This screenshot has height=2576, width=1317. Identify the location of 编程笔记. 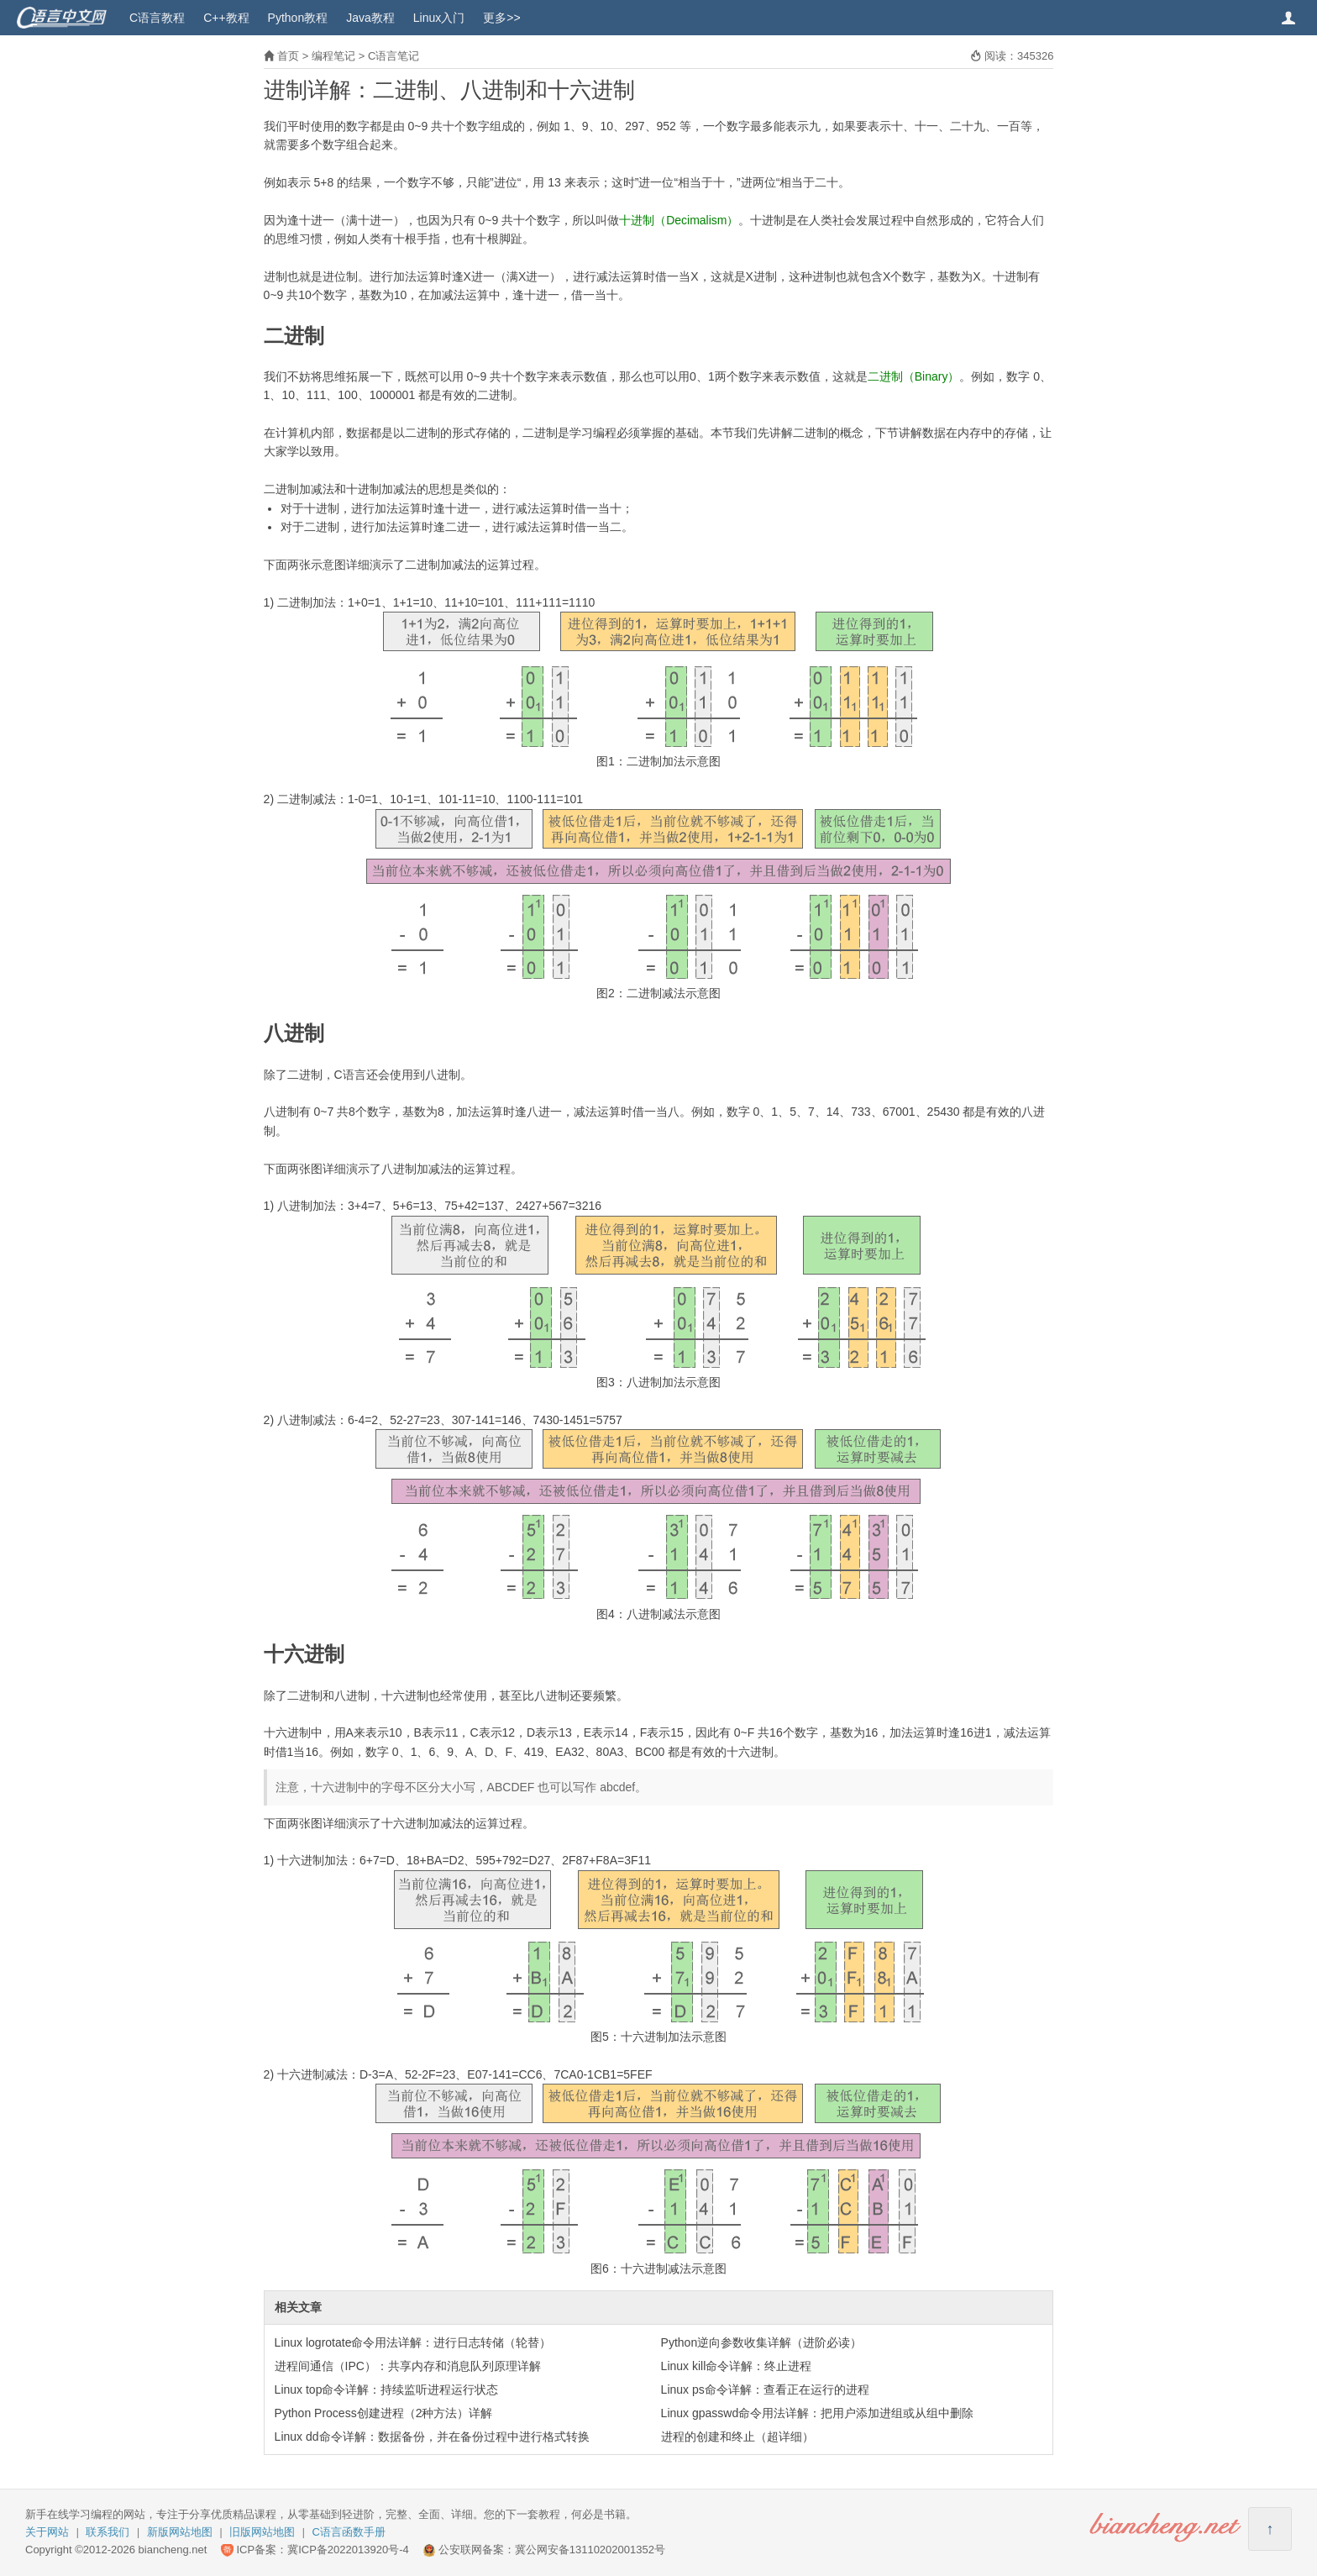
(333, 56).